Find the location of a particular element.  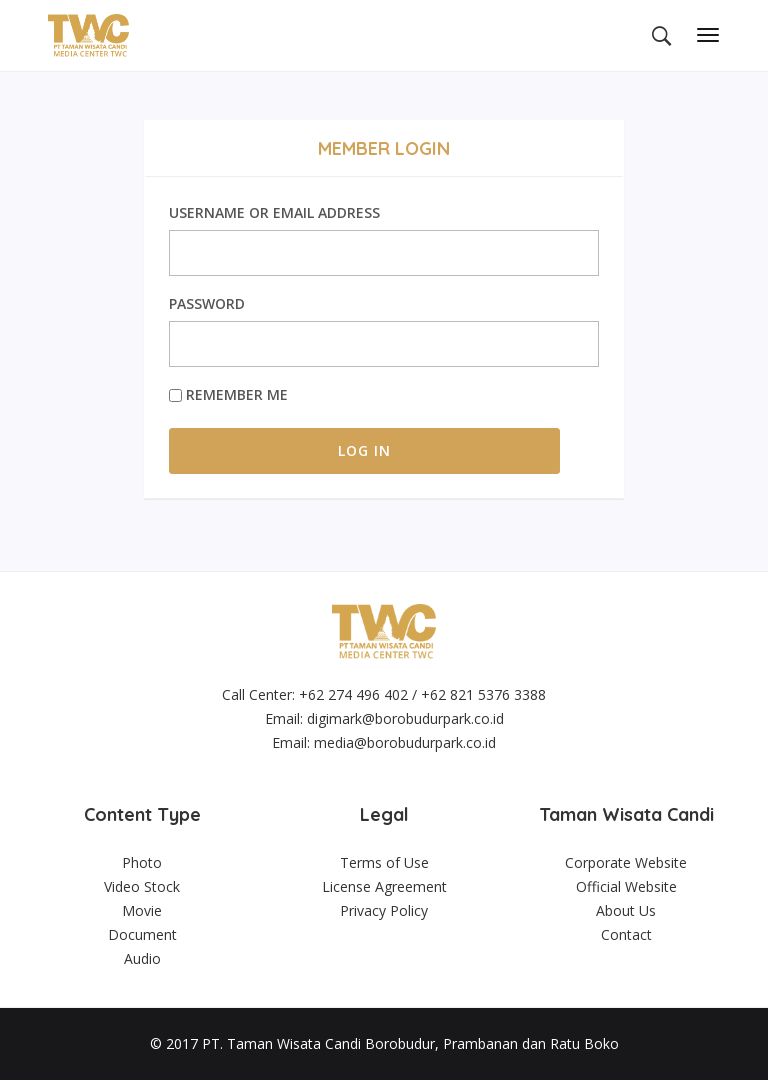

Terms of Use is located at coordinates (384, 862).